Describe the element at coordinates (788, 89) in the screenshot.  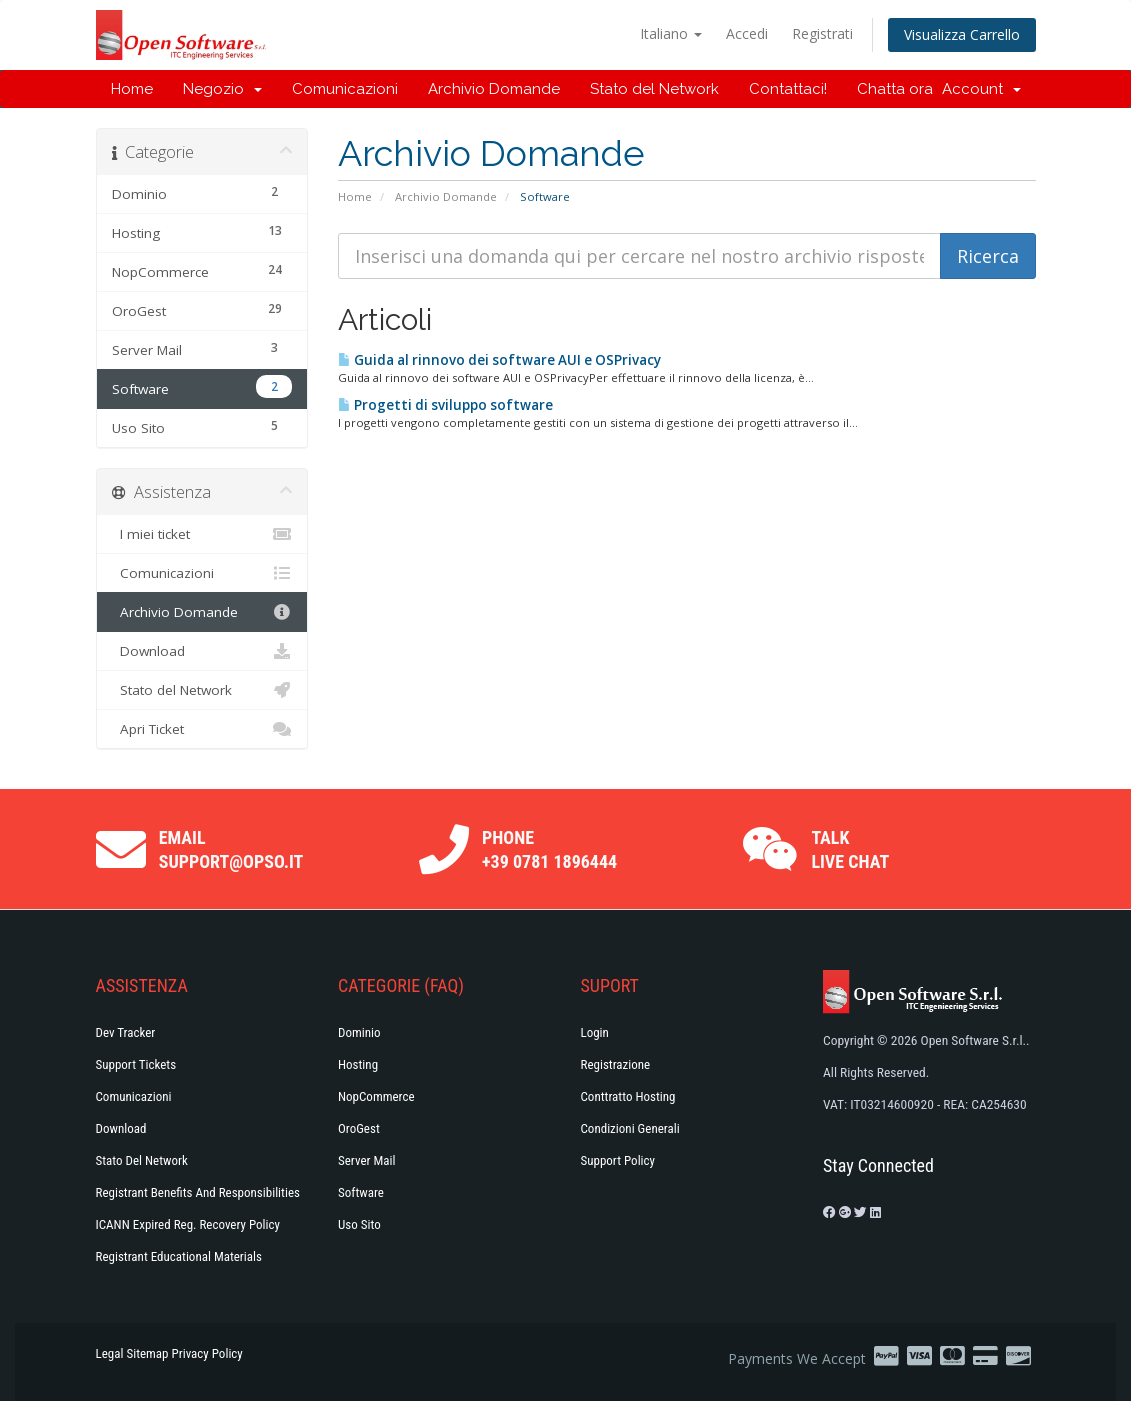
I see `Contattaci!` at that location.